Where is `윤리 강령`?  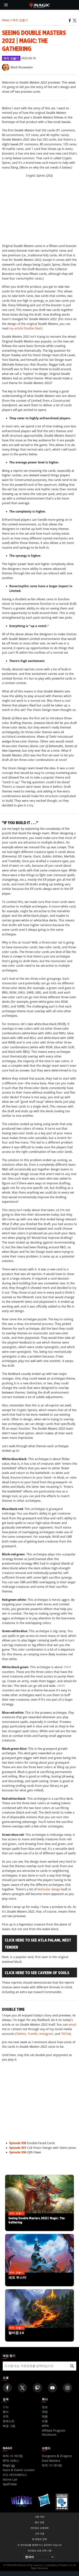 윤리 강령 is located at coordinates (39, 2522).